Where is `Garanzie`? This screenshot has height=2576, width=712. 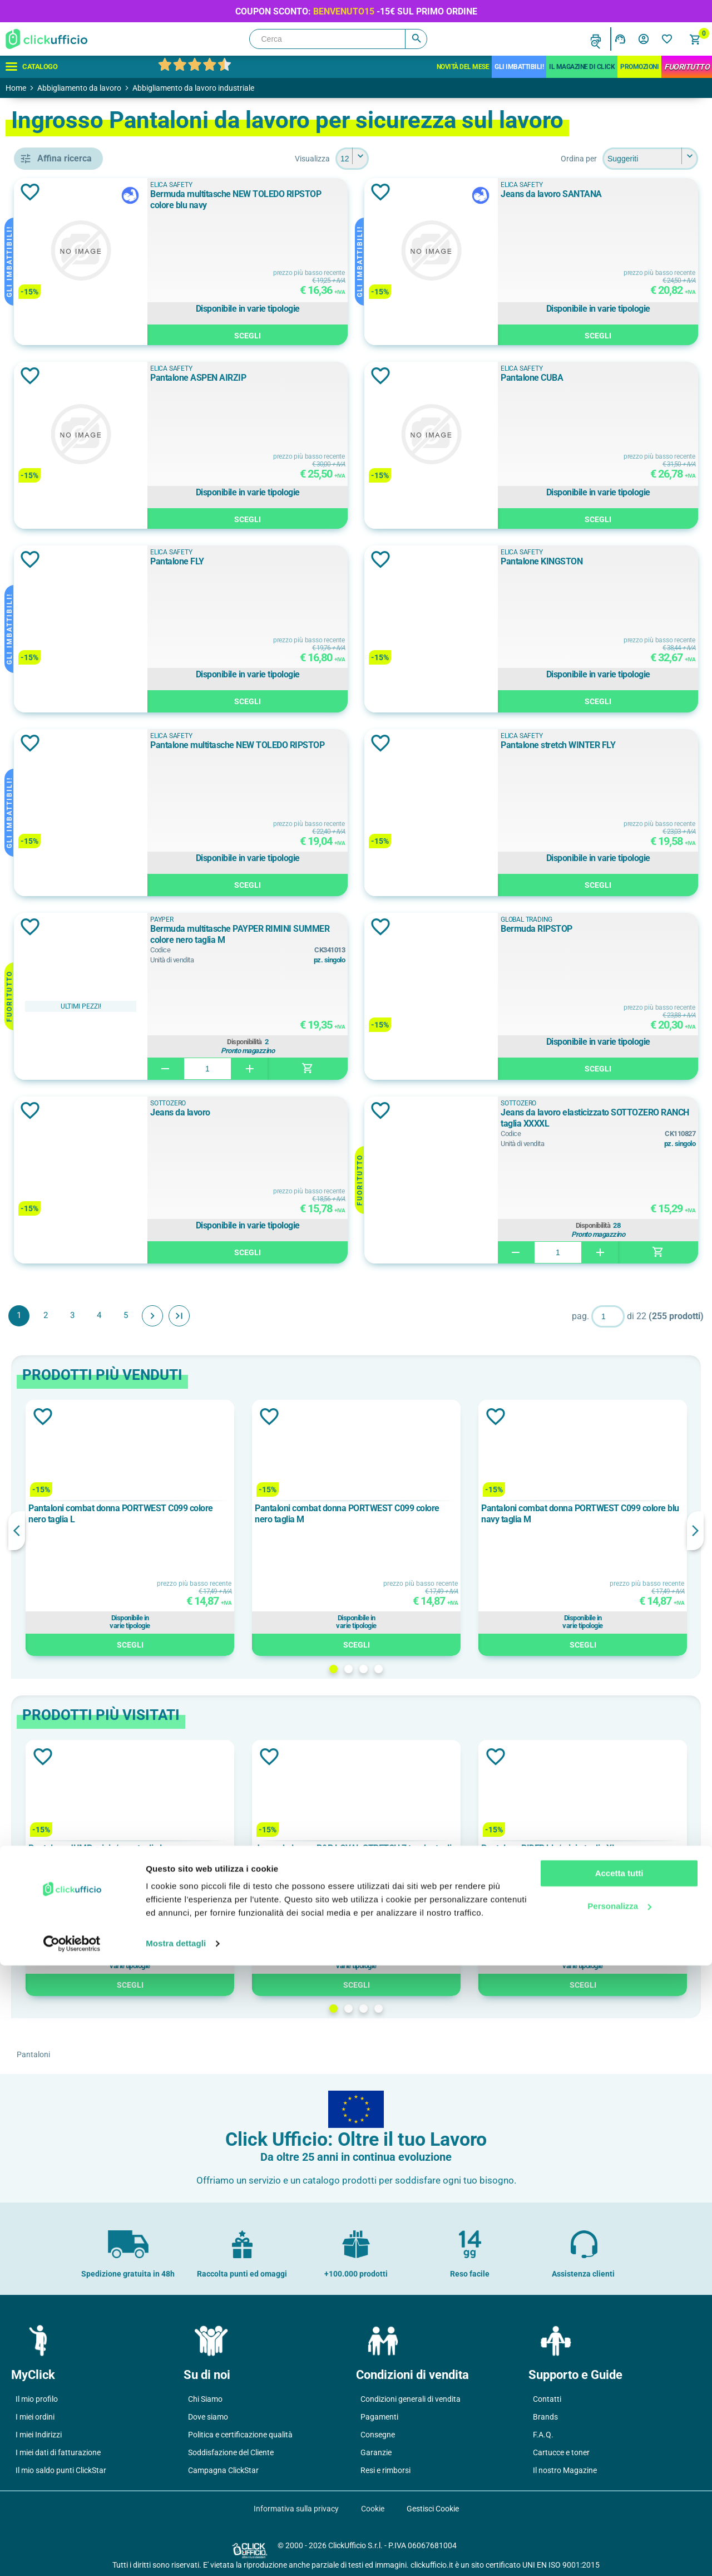 Garanzie is located at coordinates (376, 2452).